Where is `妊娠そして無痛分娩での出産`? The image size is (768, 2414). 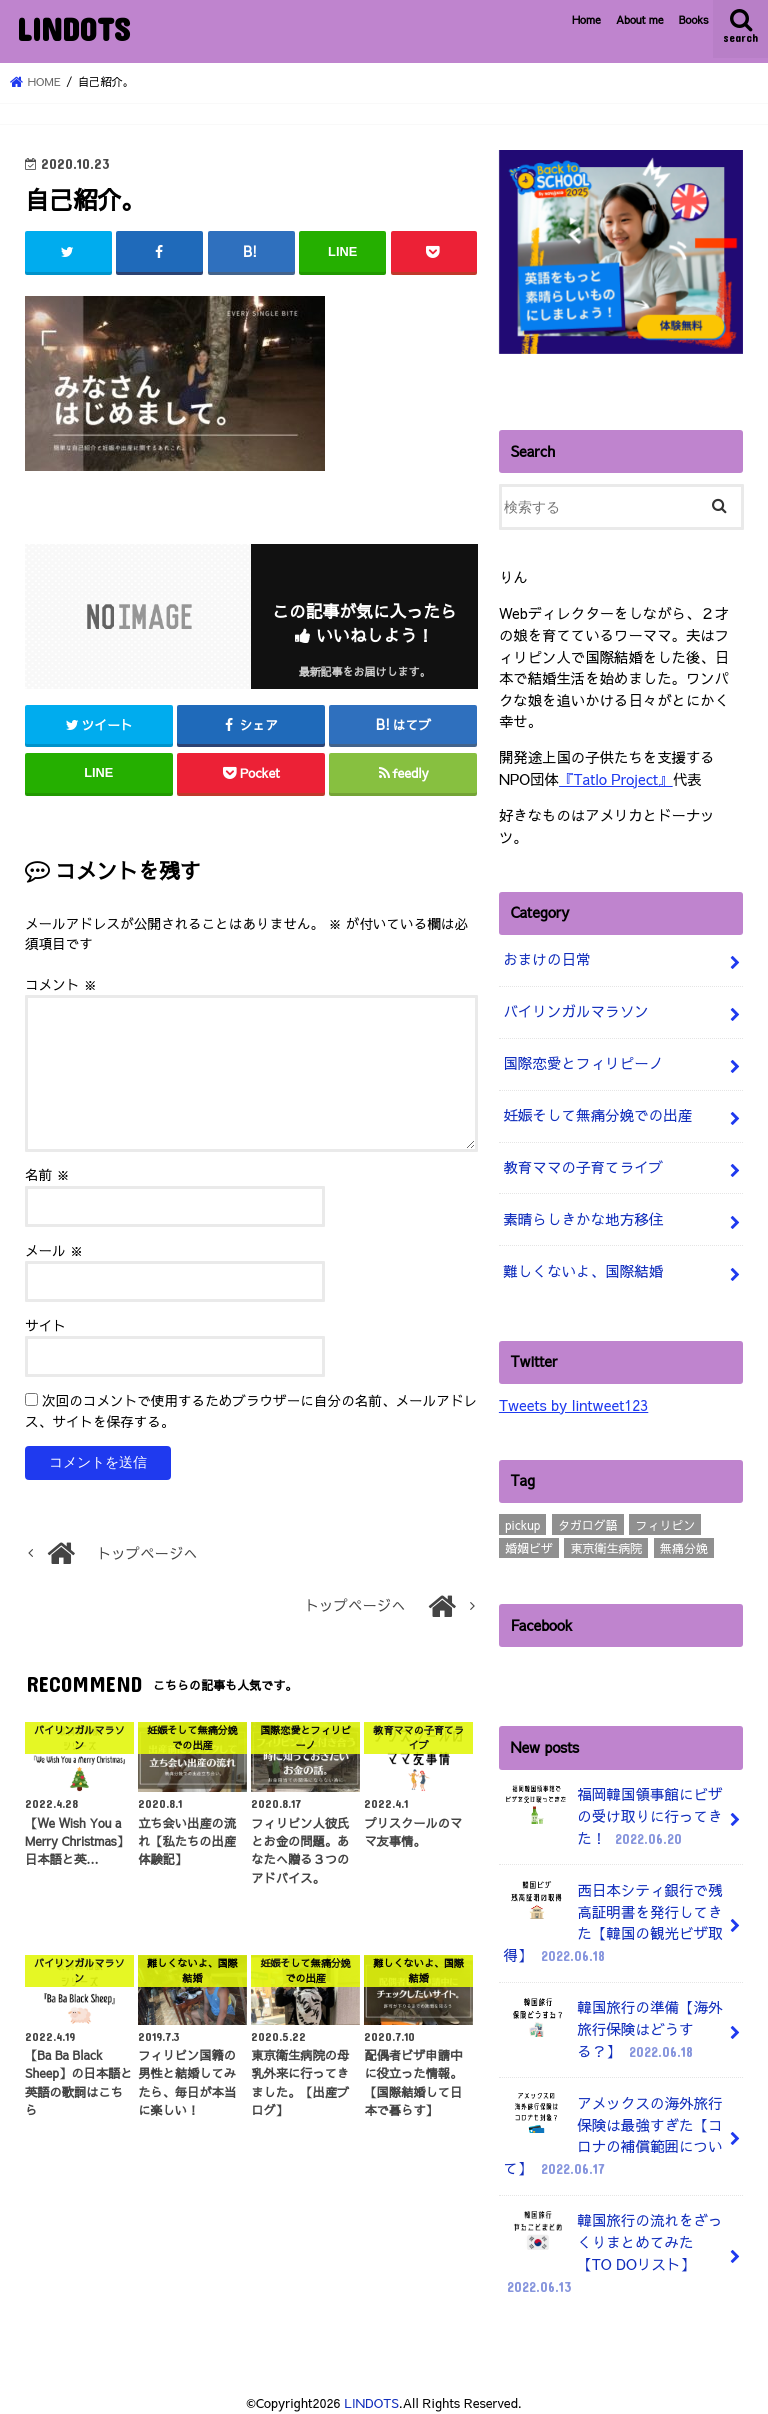
妊娠そして無痛分娩での出産 is located at coordinates (596, 1112).